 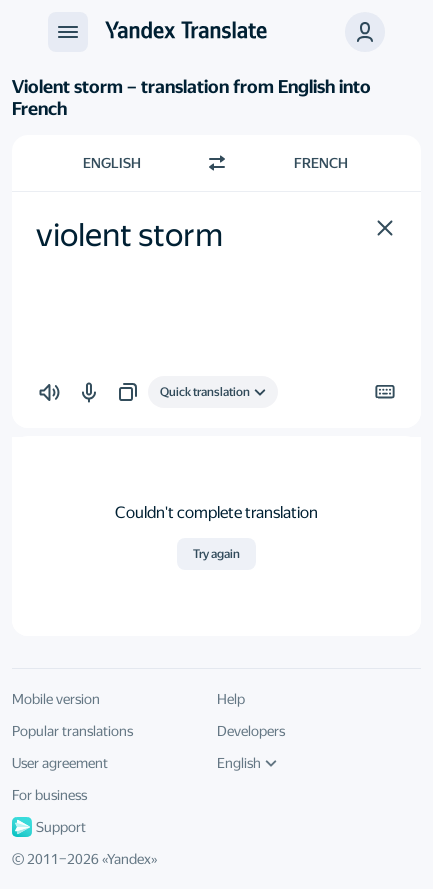 I want to click on French [Choose target language French], so click(x=321, y=163).